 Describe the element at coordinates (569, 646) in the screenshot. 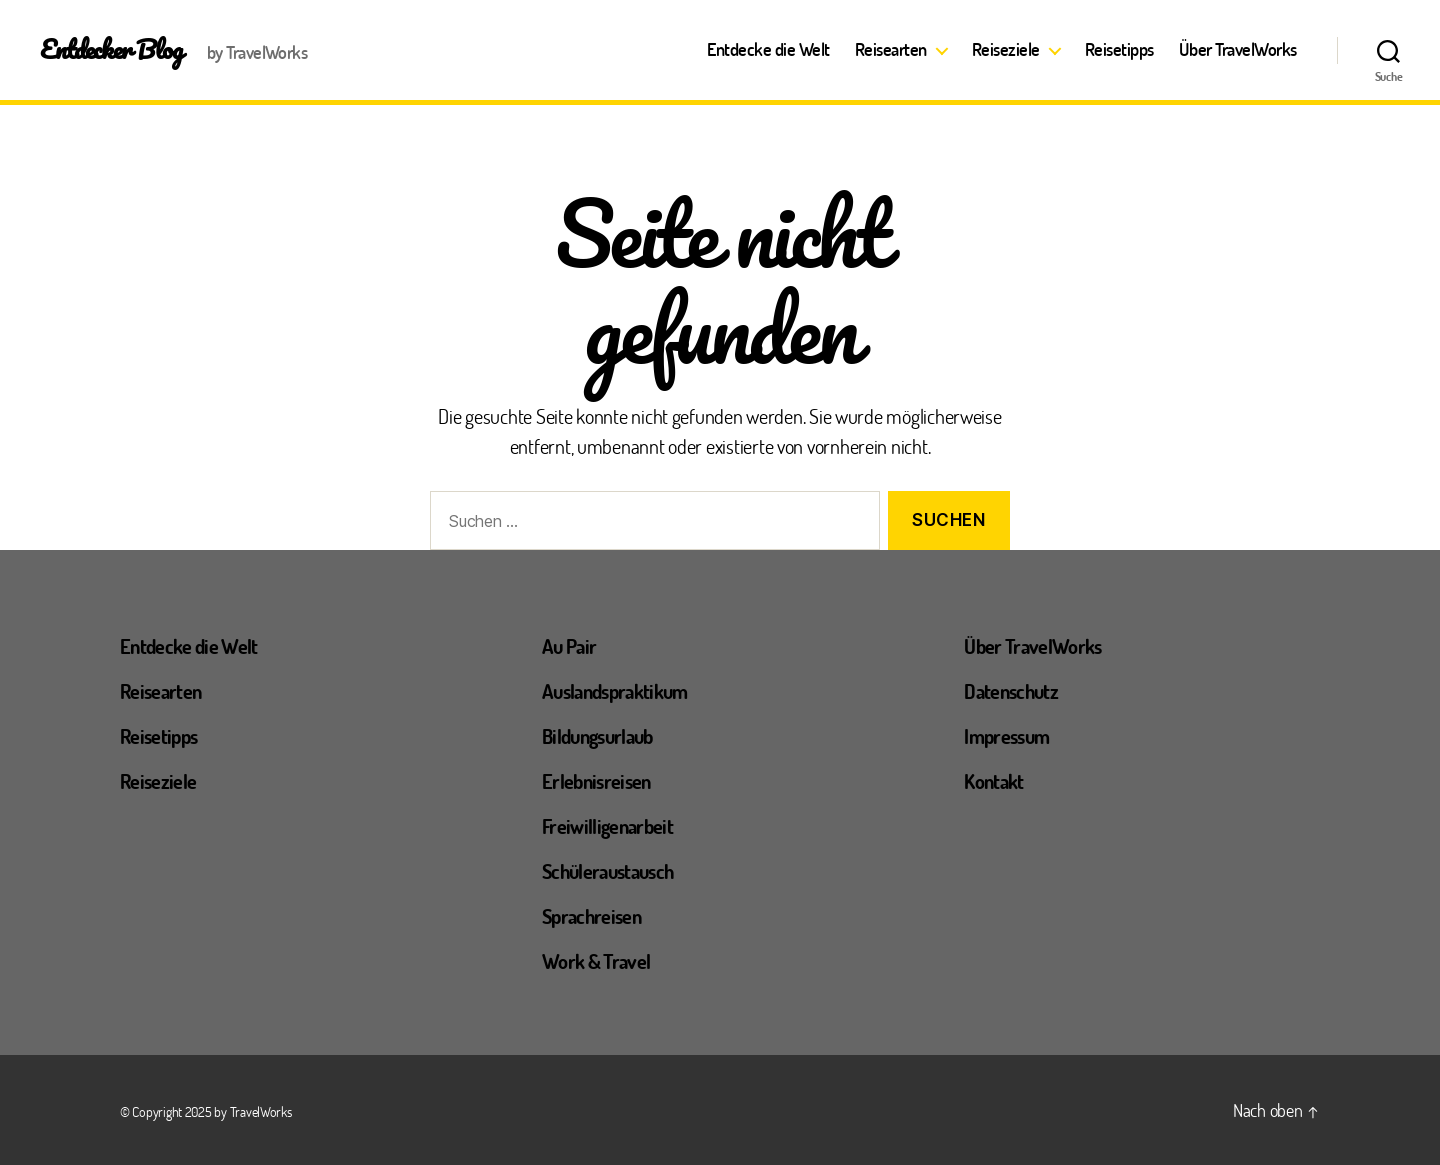

I see `Au Pair` at that location.